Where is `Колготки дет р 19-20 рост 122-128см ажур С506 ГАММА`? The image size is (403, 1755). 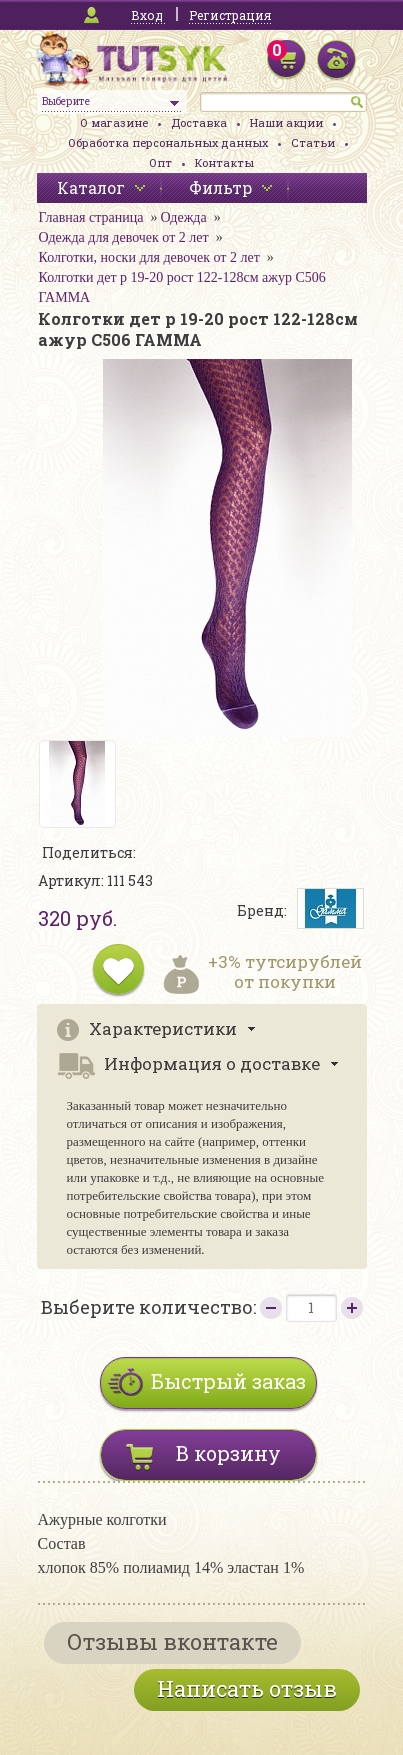
Колготки дет р 19-20 рост 122-128см ажур С506 ГАММА is located at coordinates (182, 287).